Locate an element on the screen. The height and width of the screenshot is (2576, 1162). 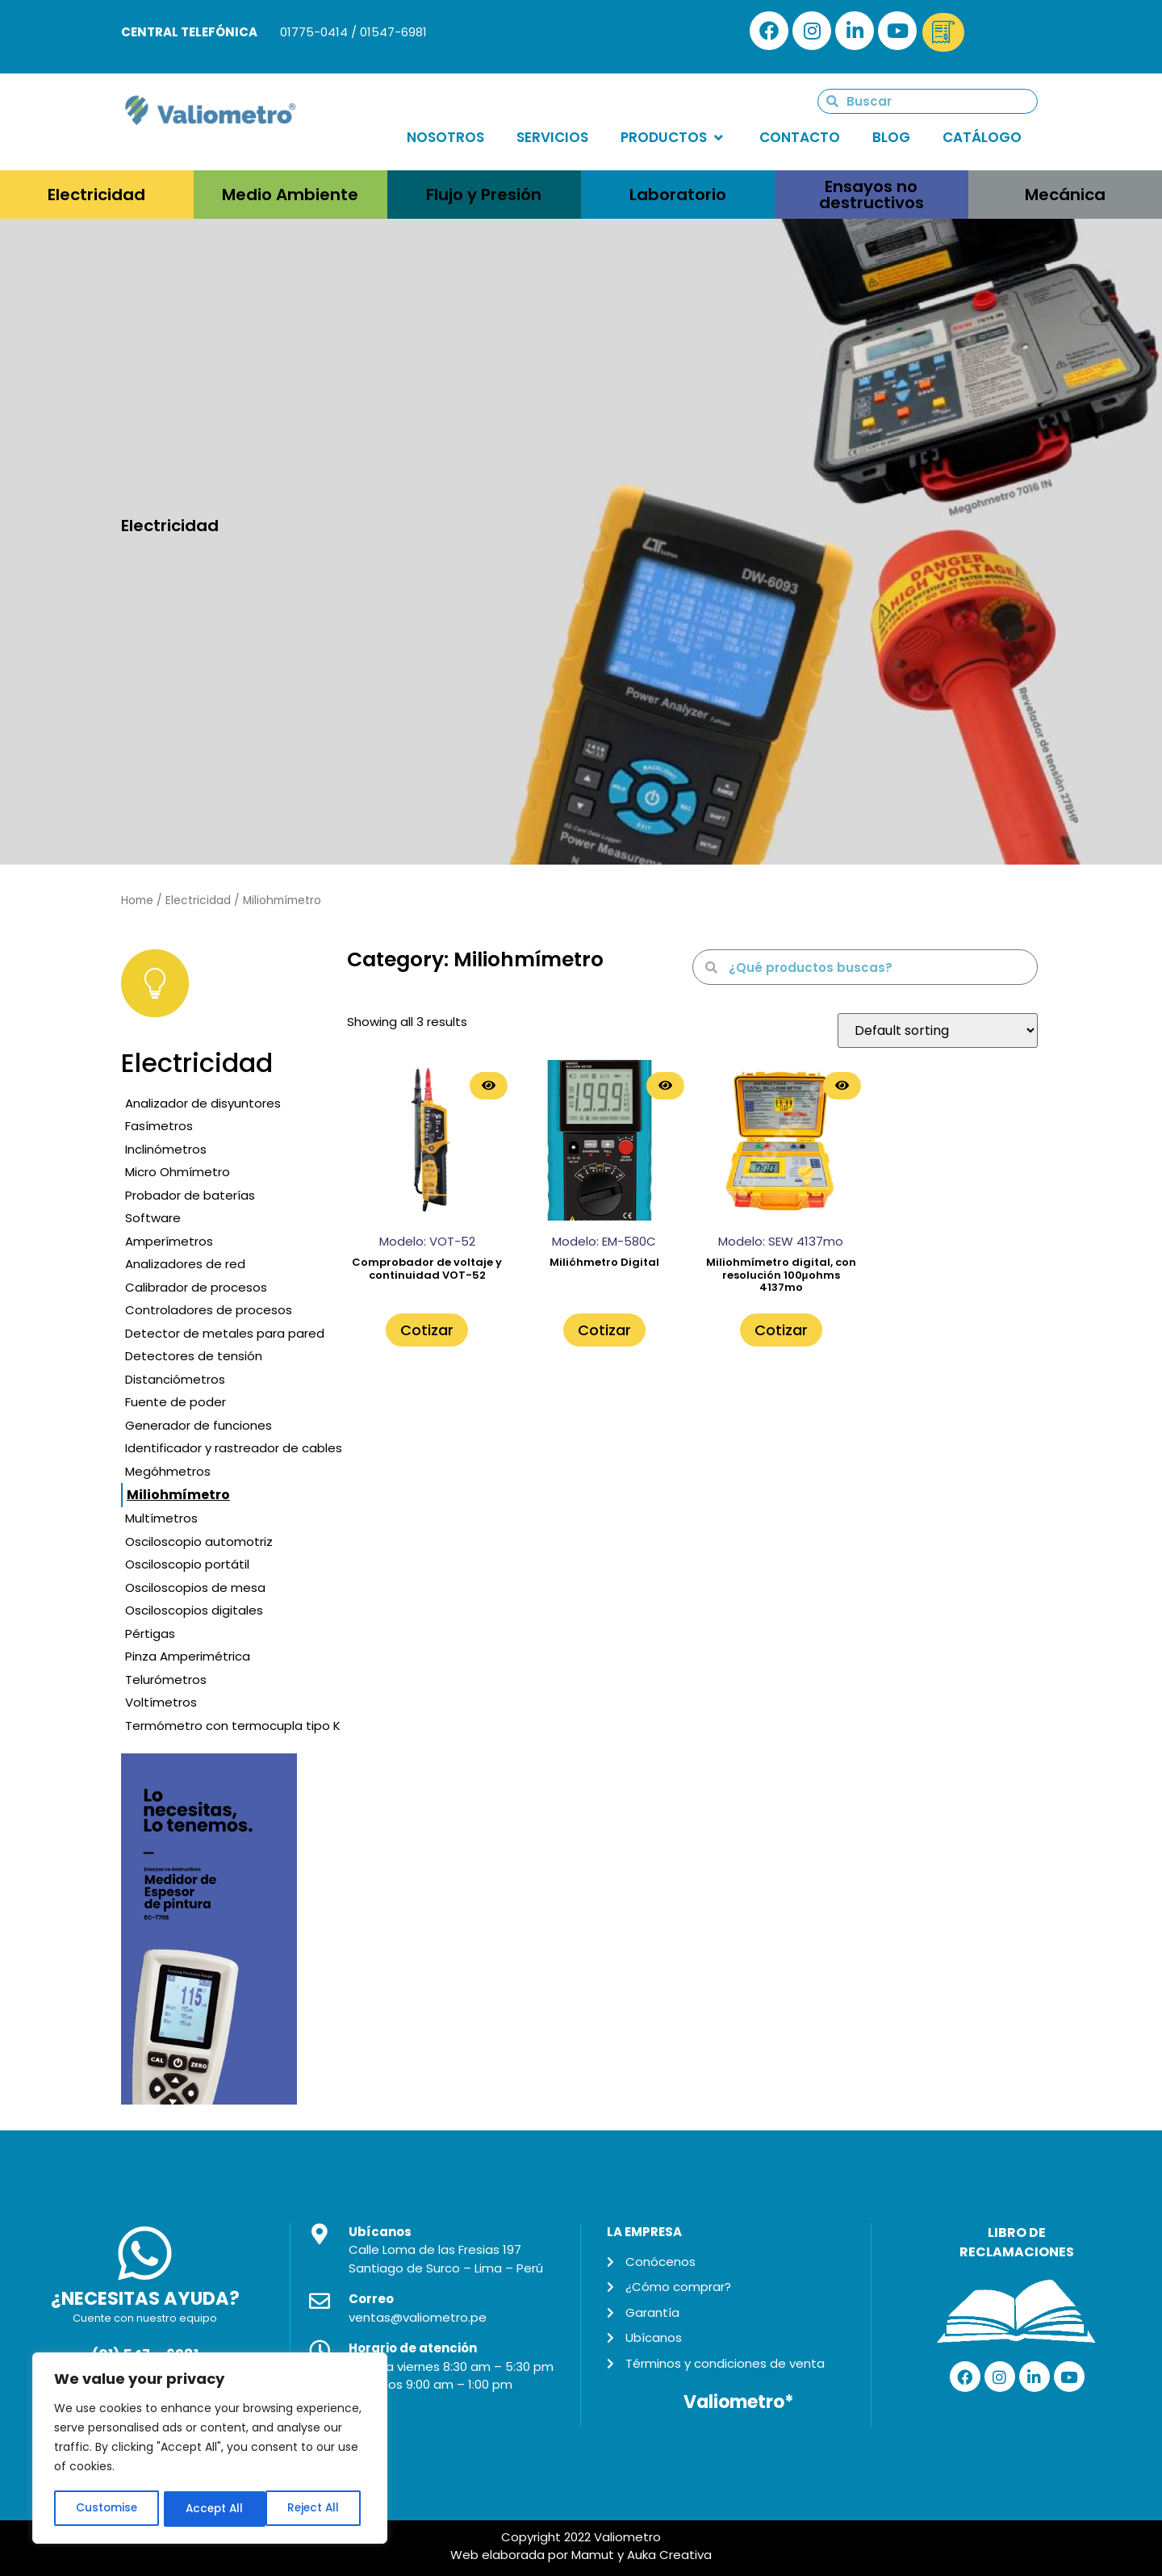
Customise is located at coordinates (105, 2509).